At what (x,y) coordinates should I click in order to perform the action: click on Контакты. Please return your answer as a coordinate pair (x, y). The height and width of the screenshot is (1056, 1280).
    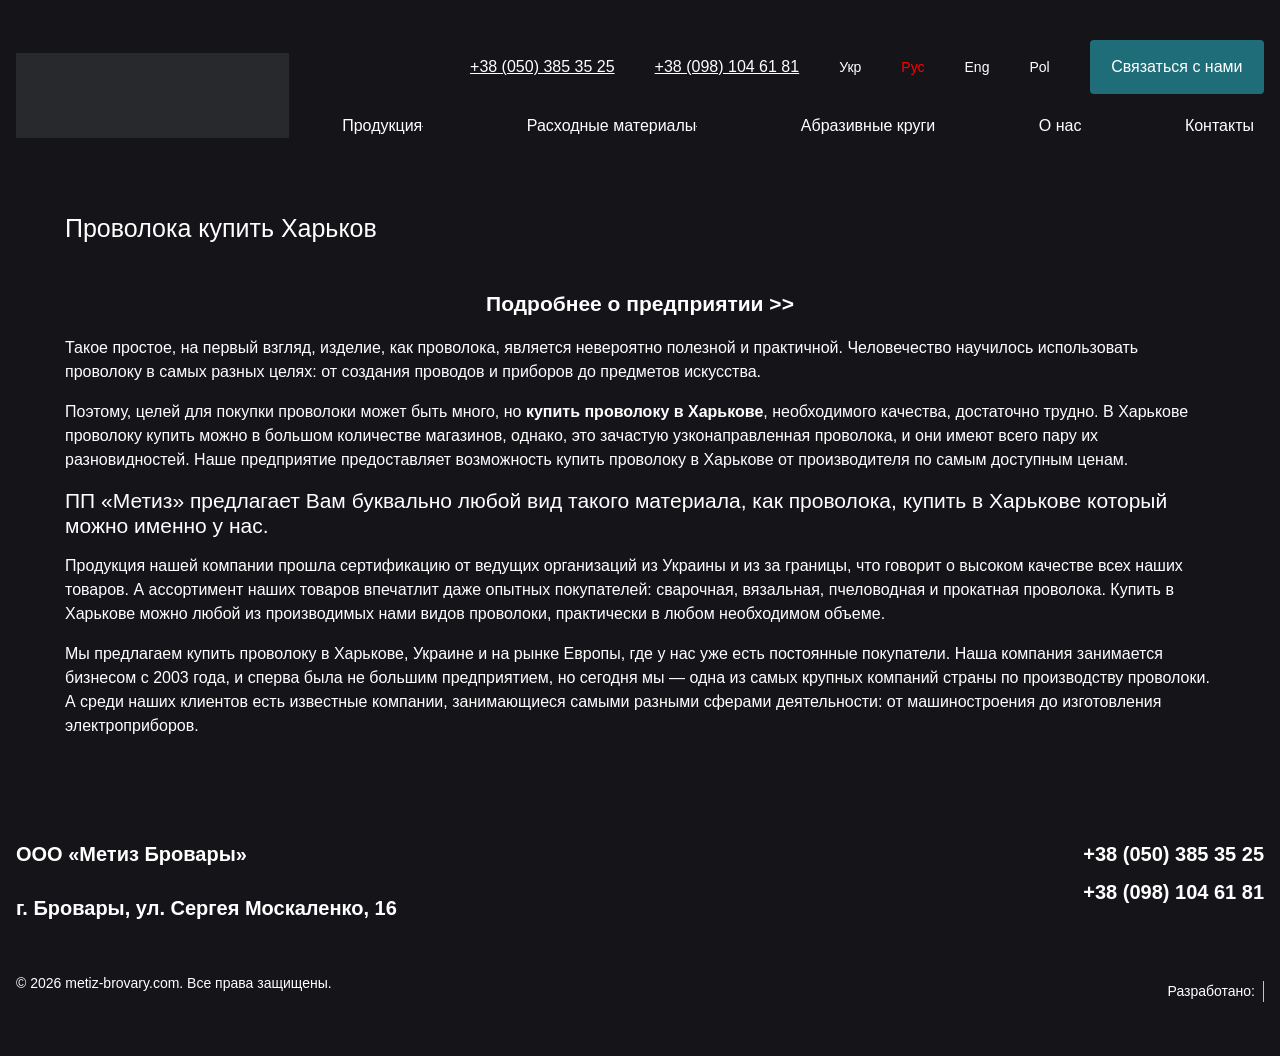
    Looking at the image, I should click on (1219, 125).